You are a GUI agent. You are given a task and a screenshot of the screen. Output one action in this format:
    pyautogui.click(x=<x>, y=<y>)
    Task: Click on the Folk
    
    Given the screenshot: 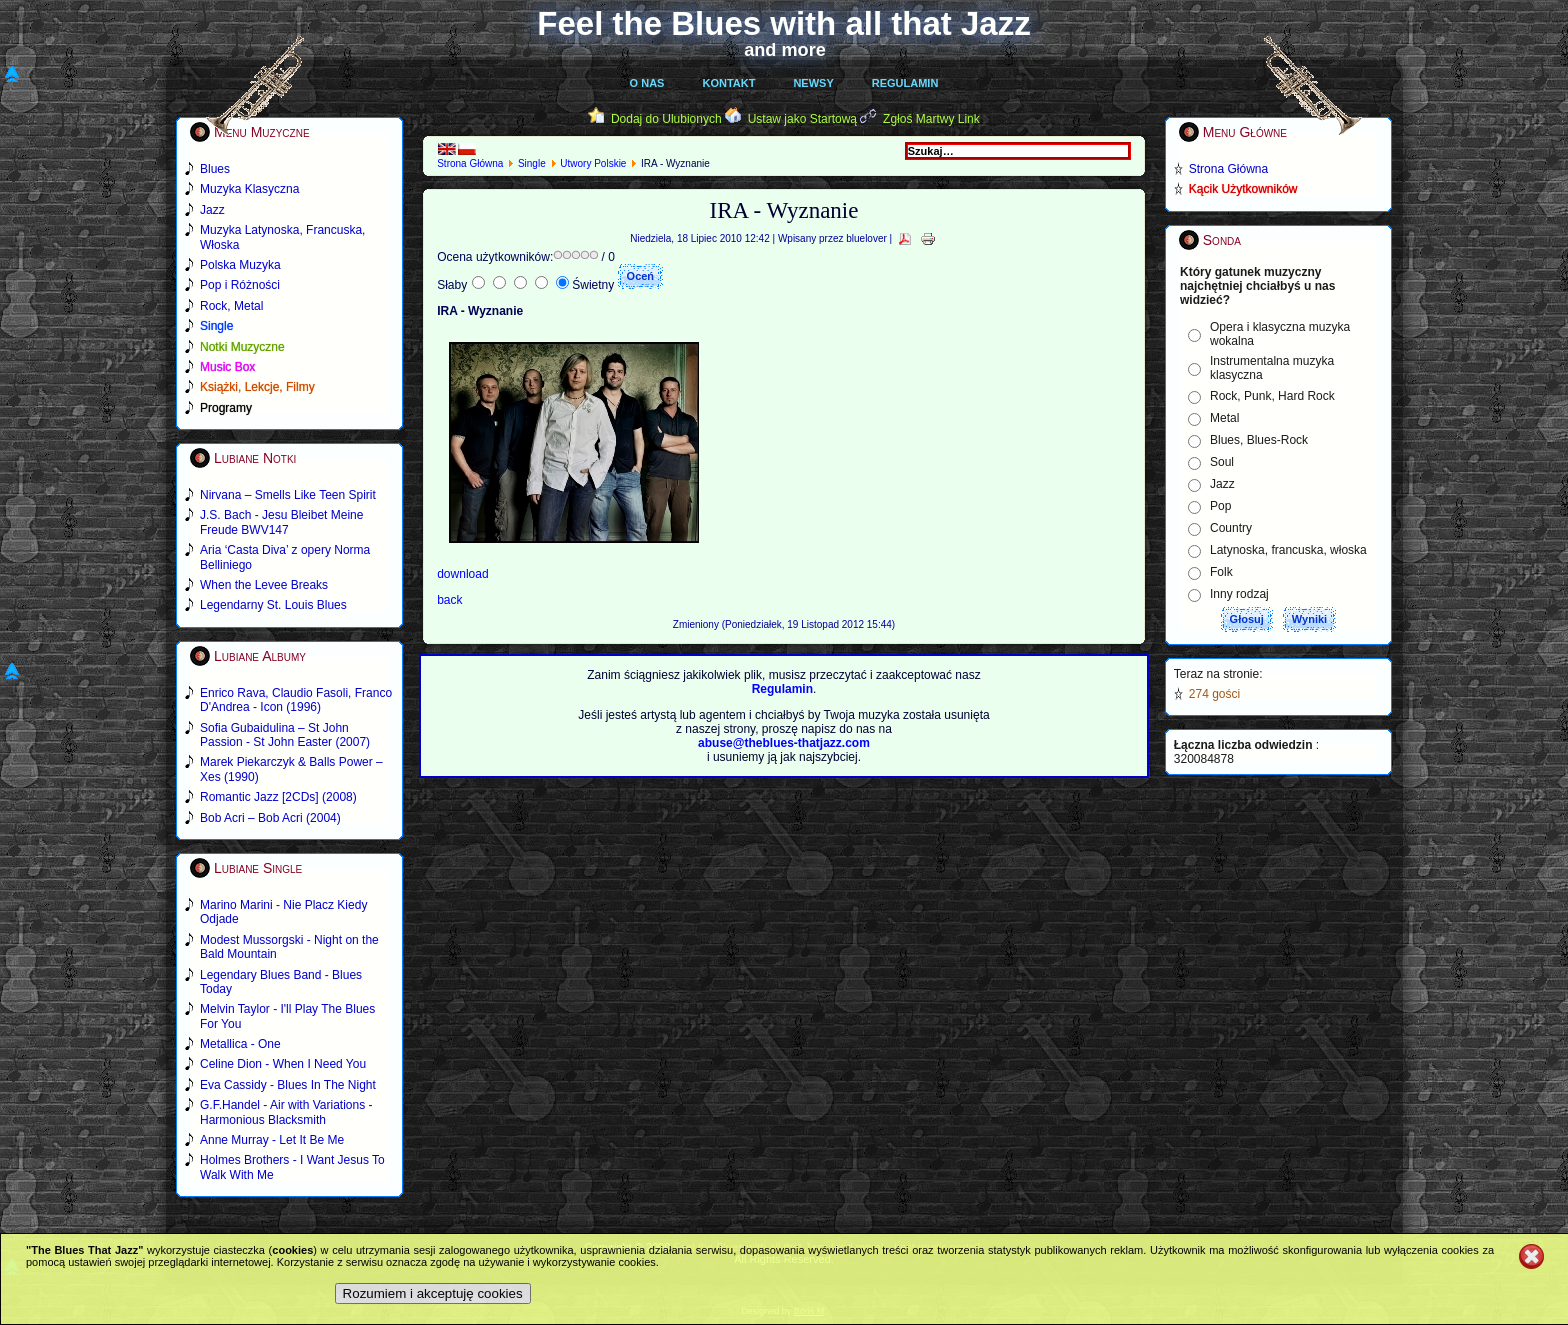 What is the action you would take?
    pyautogui.click(x=1221, y=572)
    